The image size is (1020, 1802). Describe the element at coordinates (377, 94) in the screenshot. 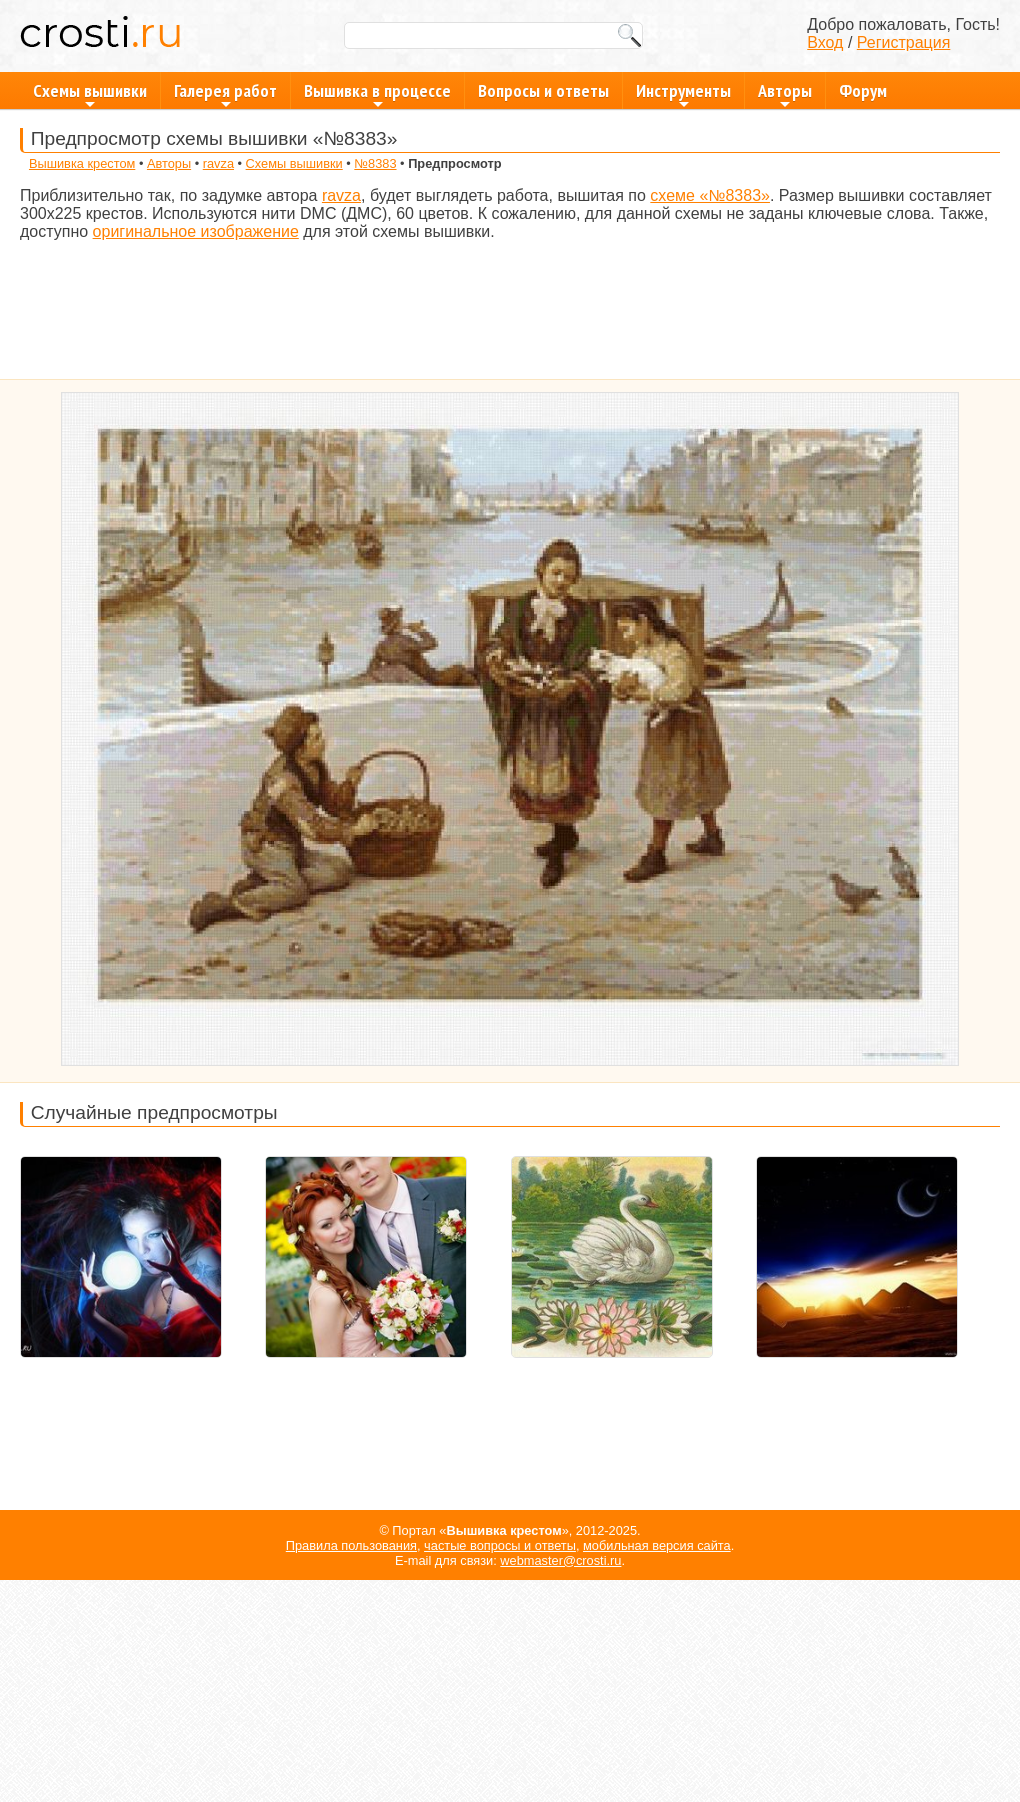

I see `Вышивка в процессе` at that location.